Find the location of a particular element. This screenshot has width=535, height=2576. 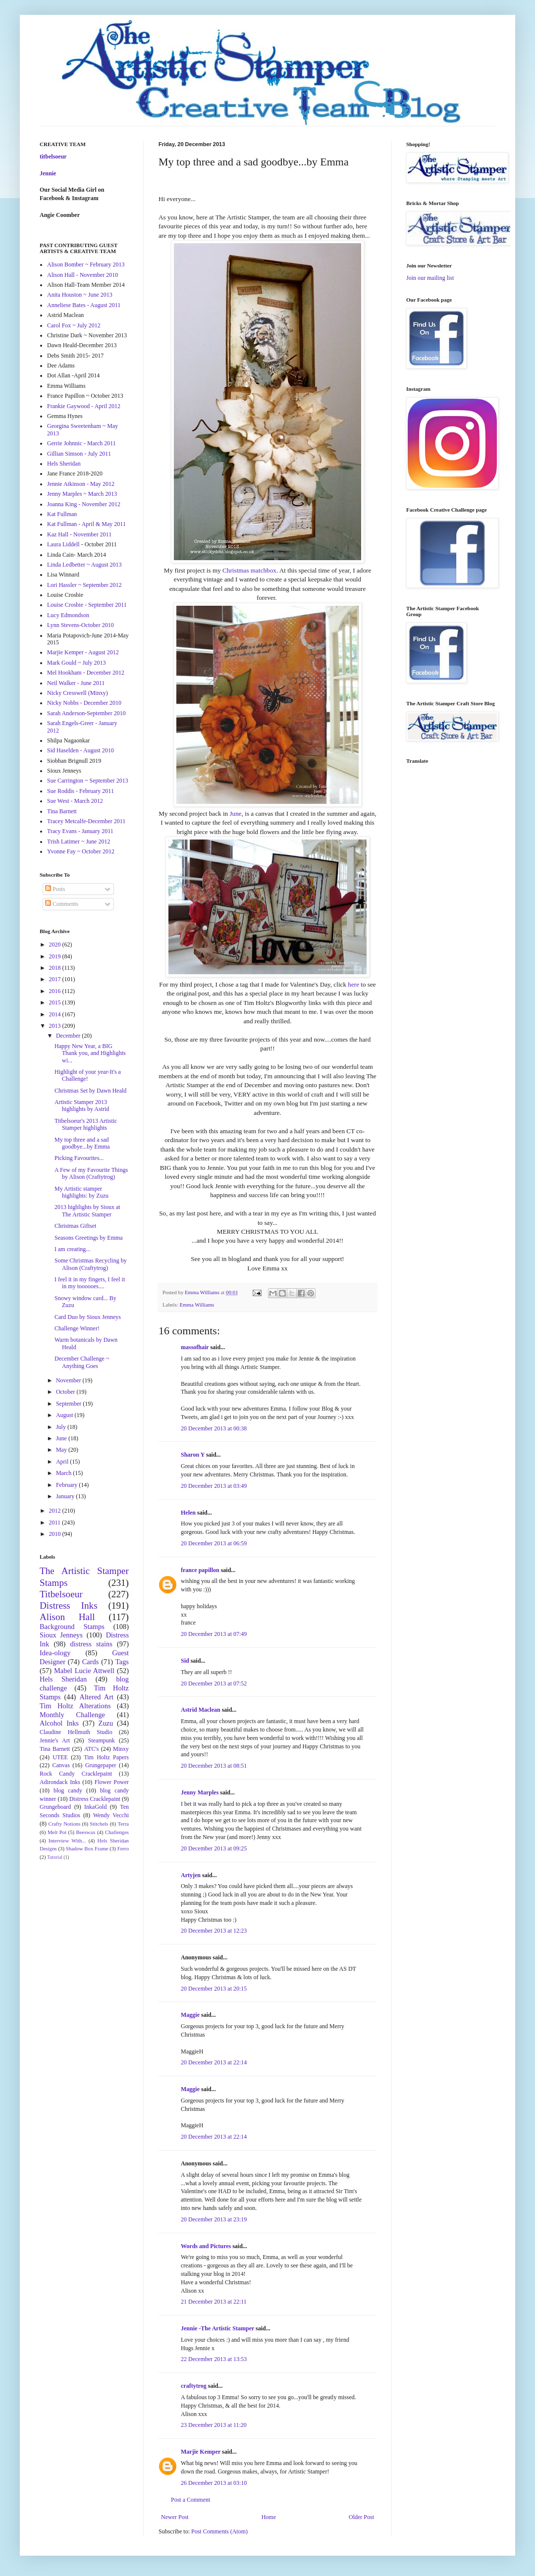

Home is located at coordinates (269, 2517).